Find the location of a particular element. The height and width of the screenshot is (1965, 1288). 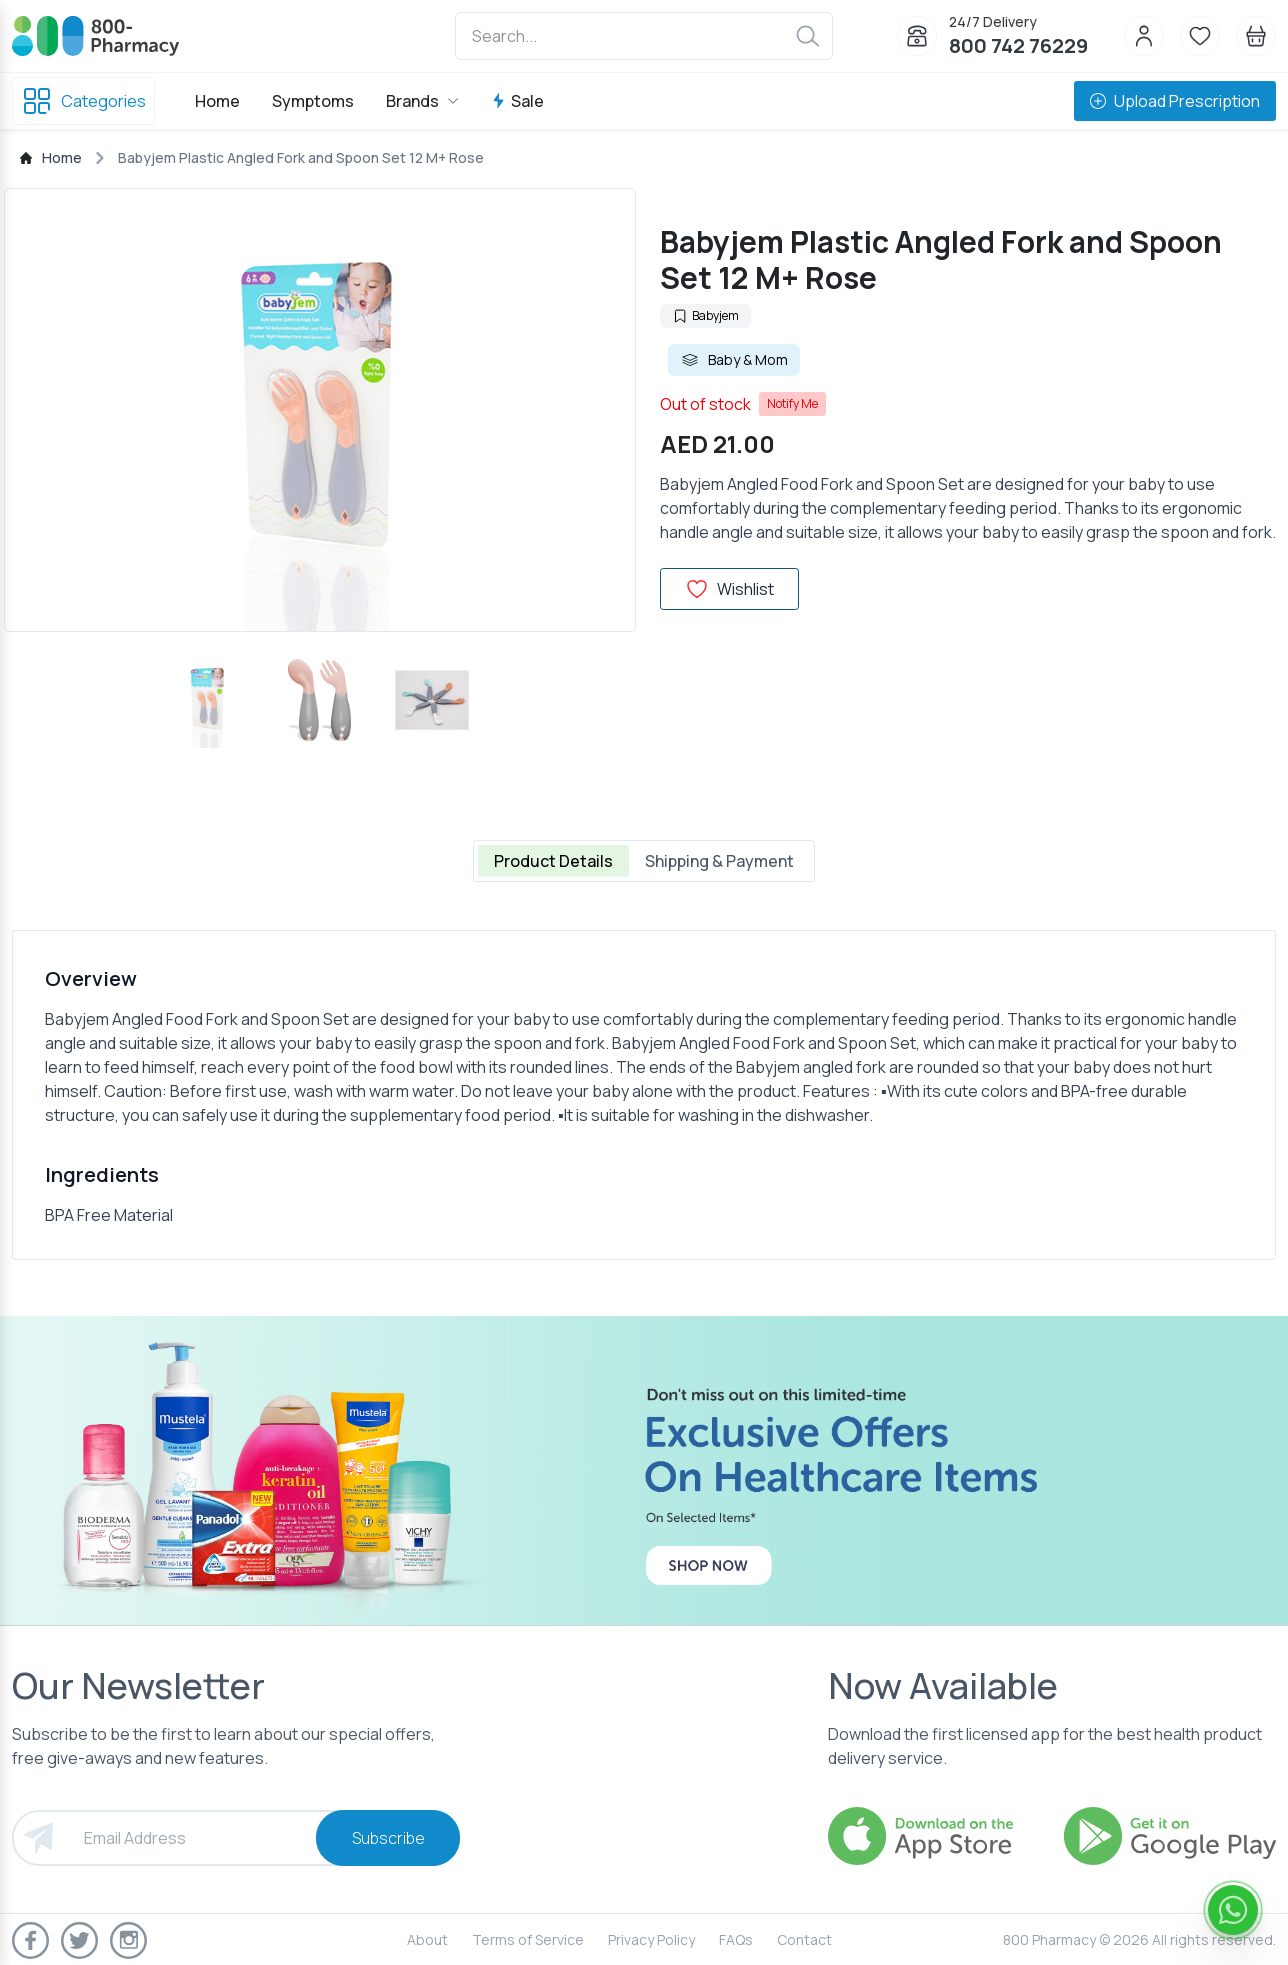

Brands is located at coordinates (422, 101).